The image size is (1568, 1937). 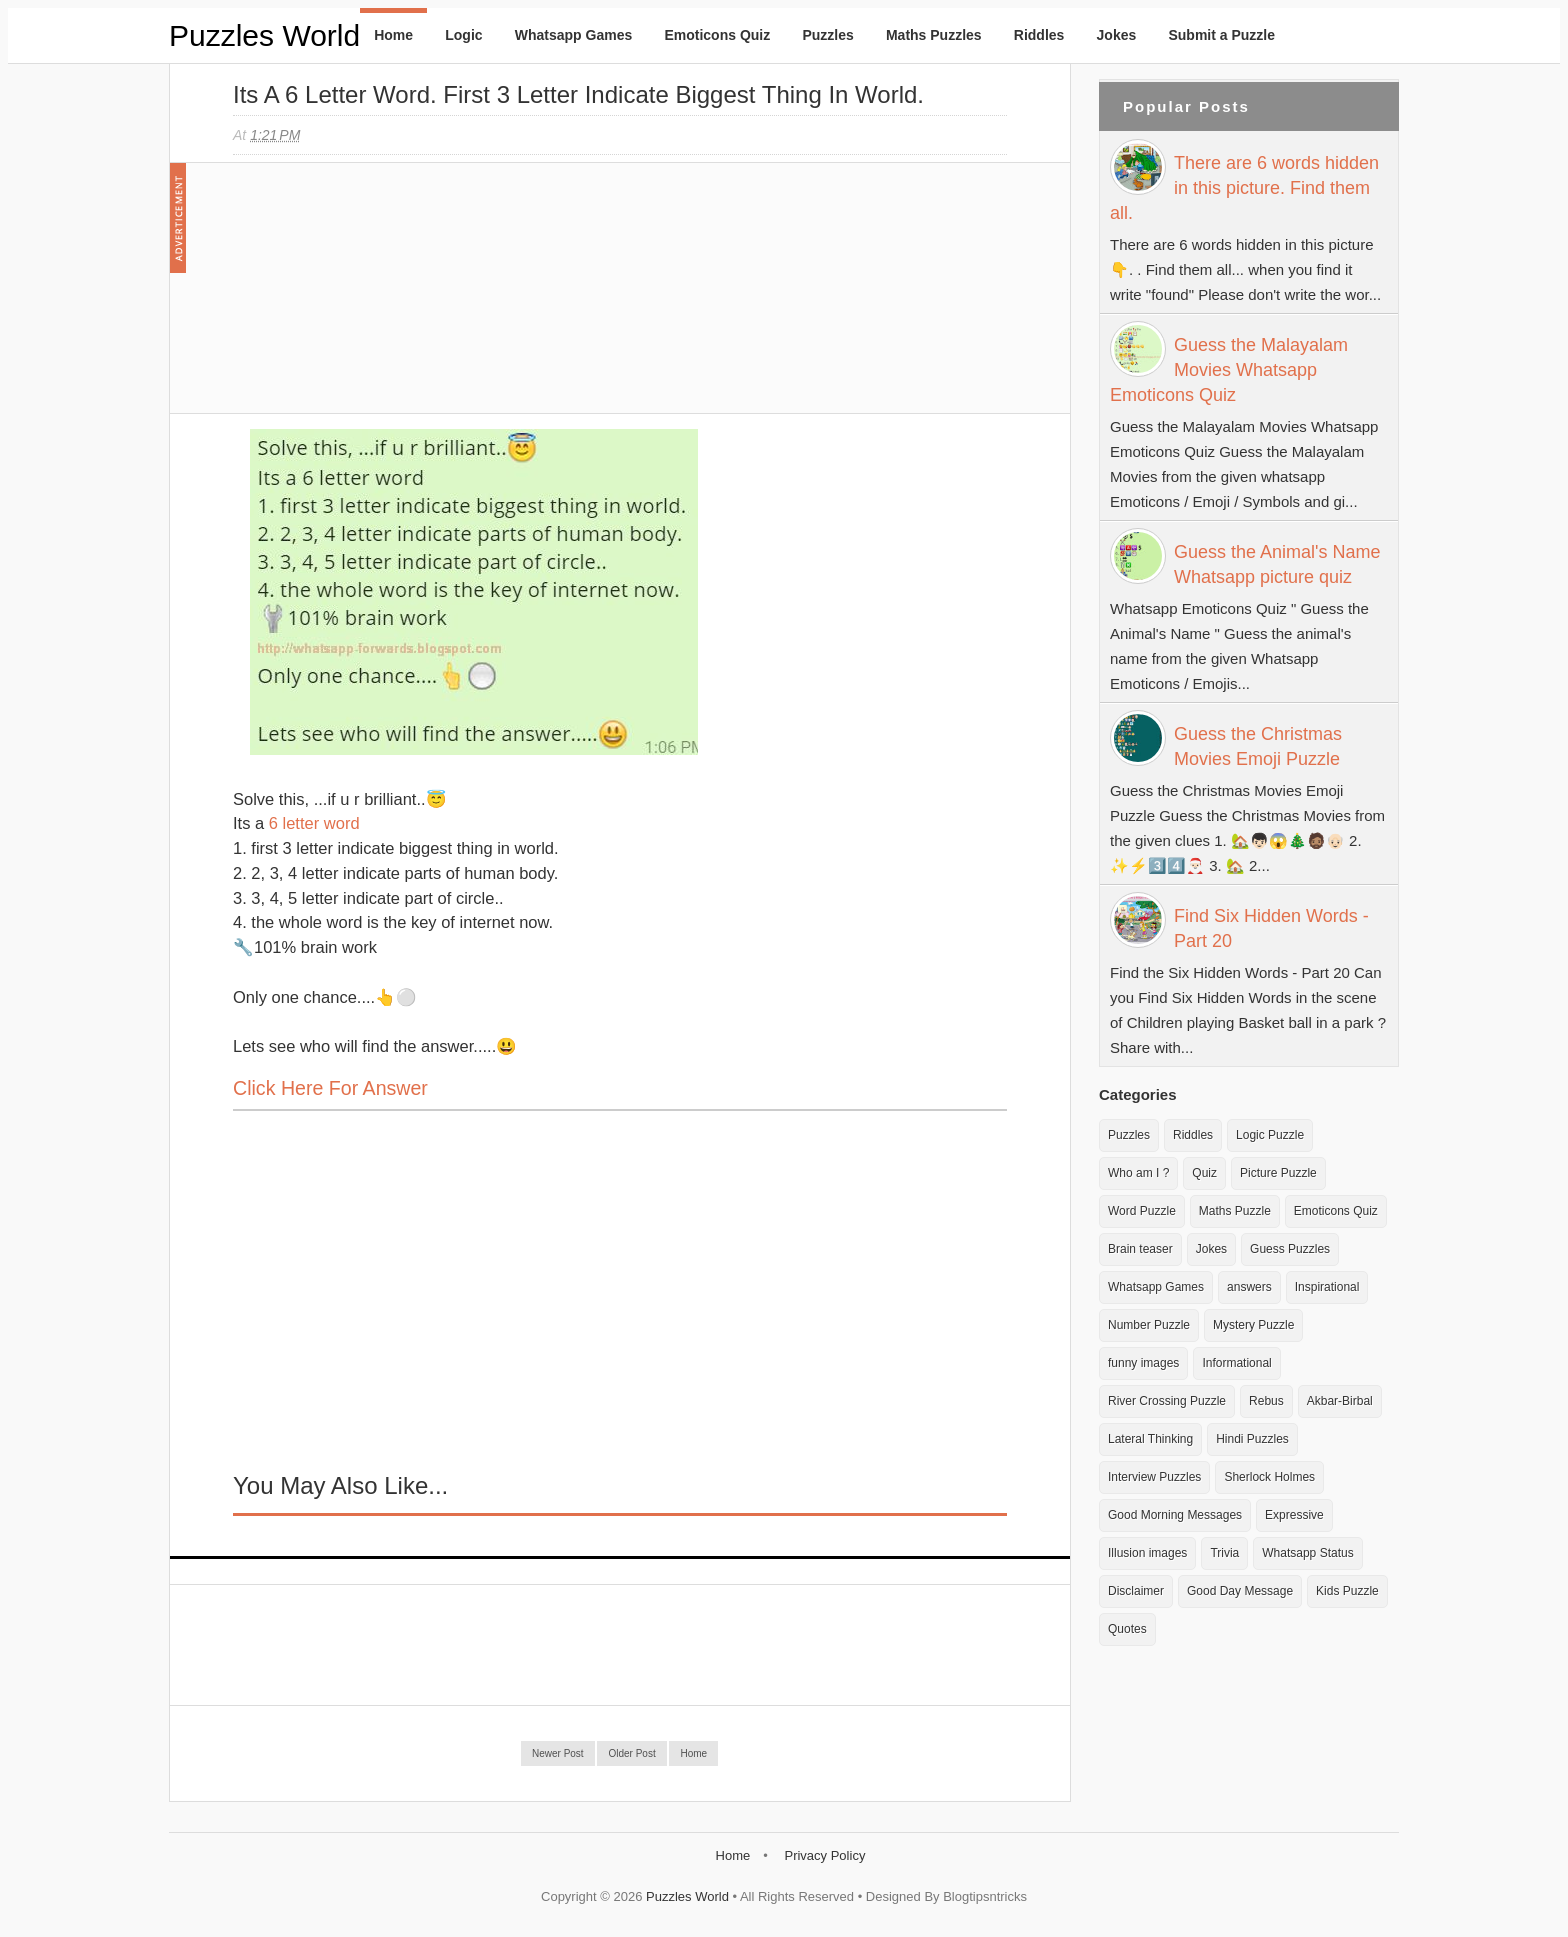 I want to click on Find Six Hidden Words - Part 20, so click(x=1271, y=928).